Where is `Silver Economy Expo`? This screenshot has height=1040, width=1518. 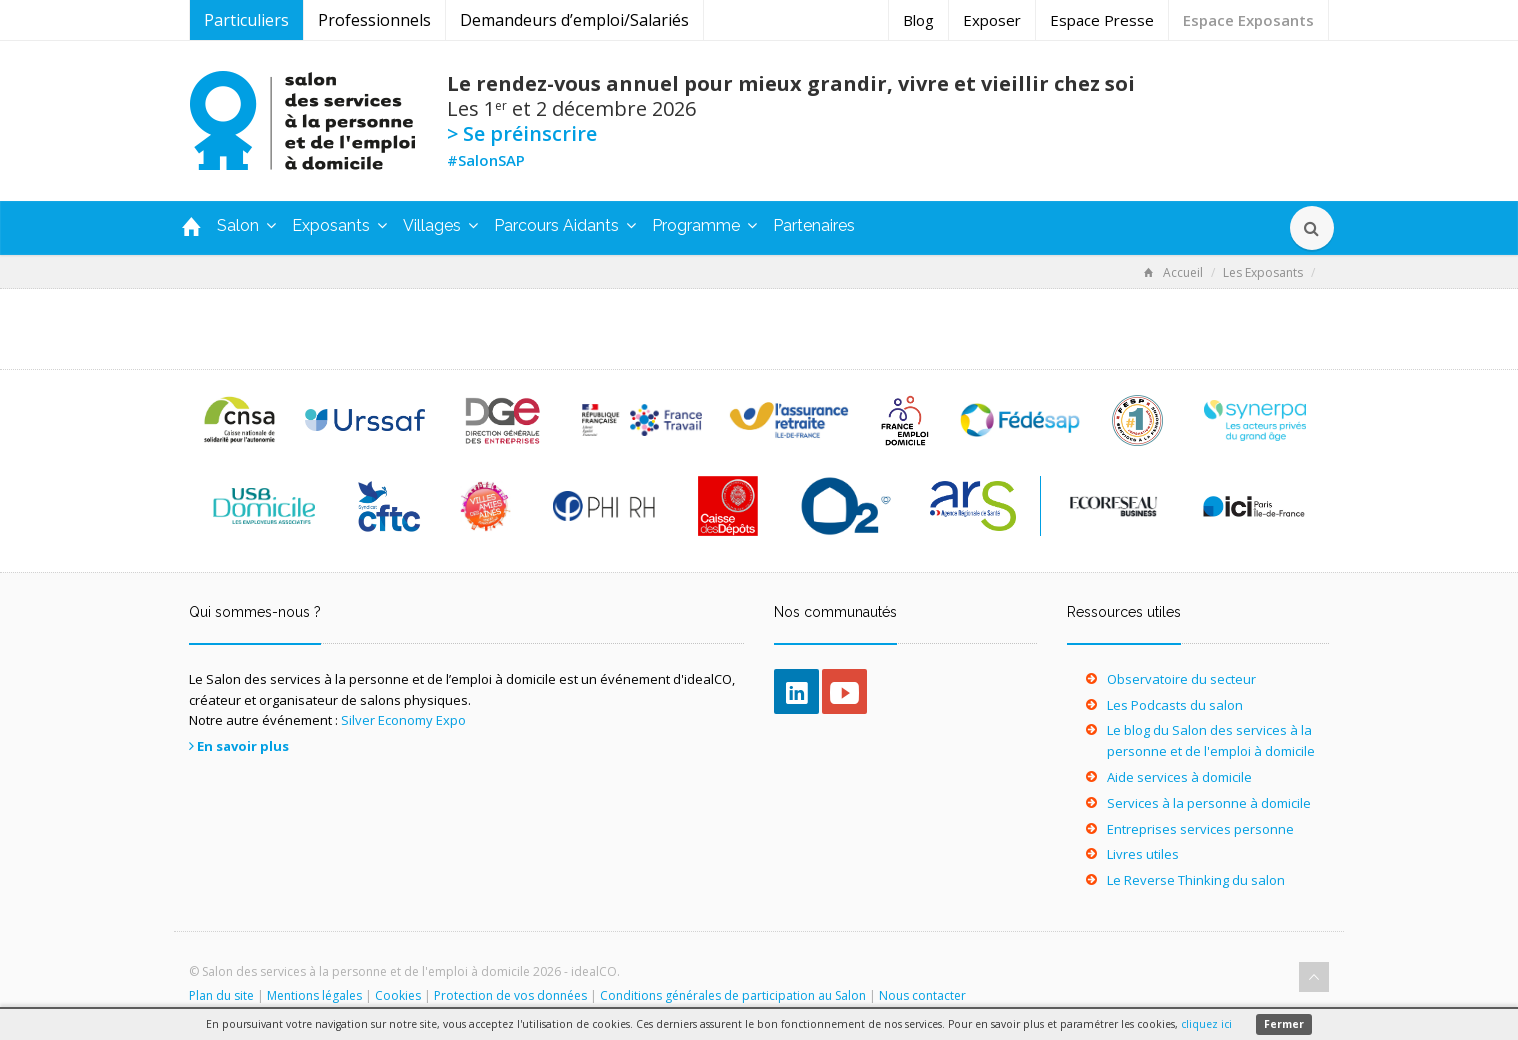 Silver Economy Expo is located at coordinates (403, 720).